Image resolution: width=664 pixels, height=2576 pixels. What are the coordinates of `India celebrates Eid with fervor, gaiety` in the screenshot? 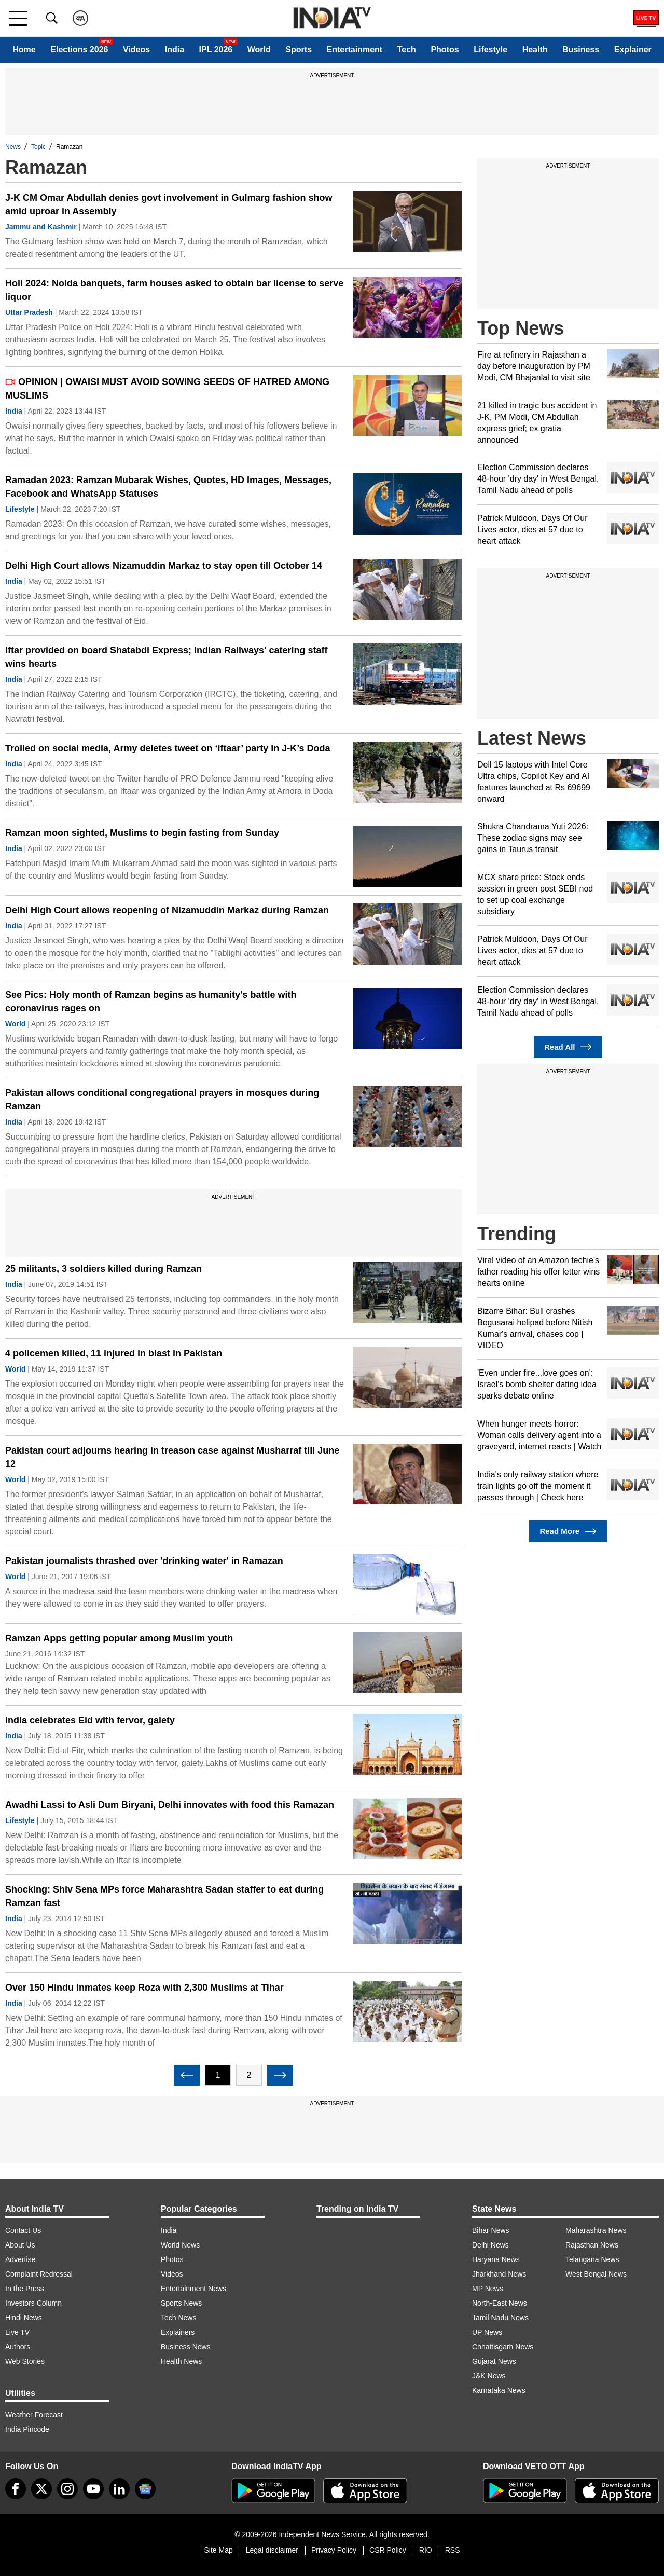 It's located at (90, 1720).